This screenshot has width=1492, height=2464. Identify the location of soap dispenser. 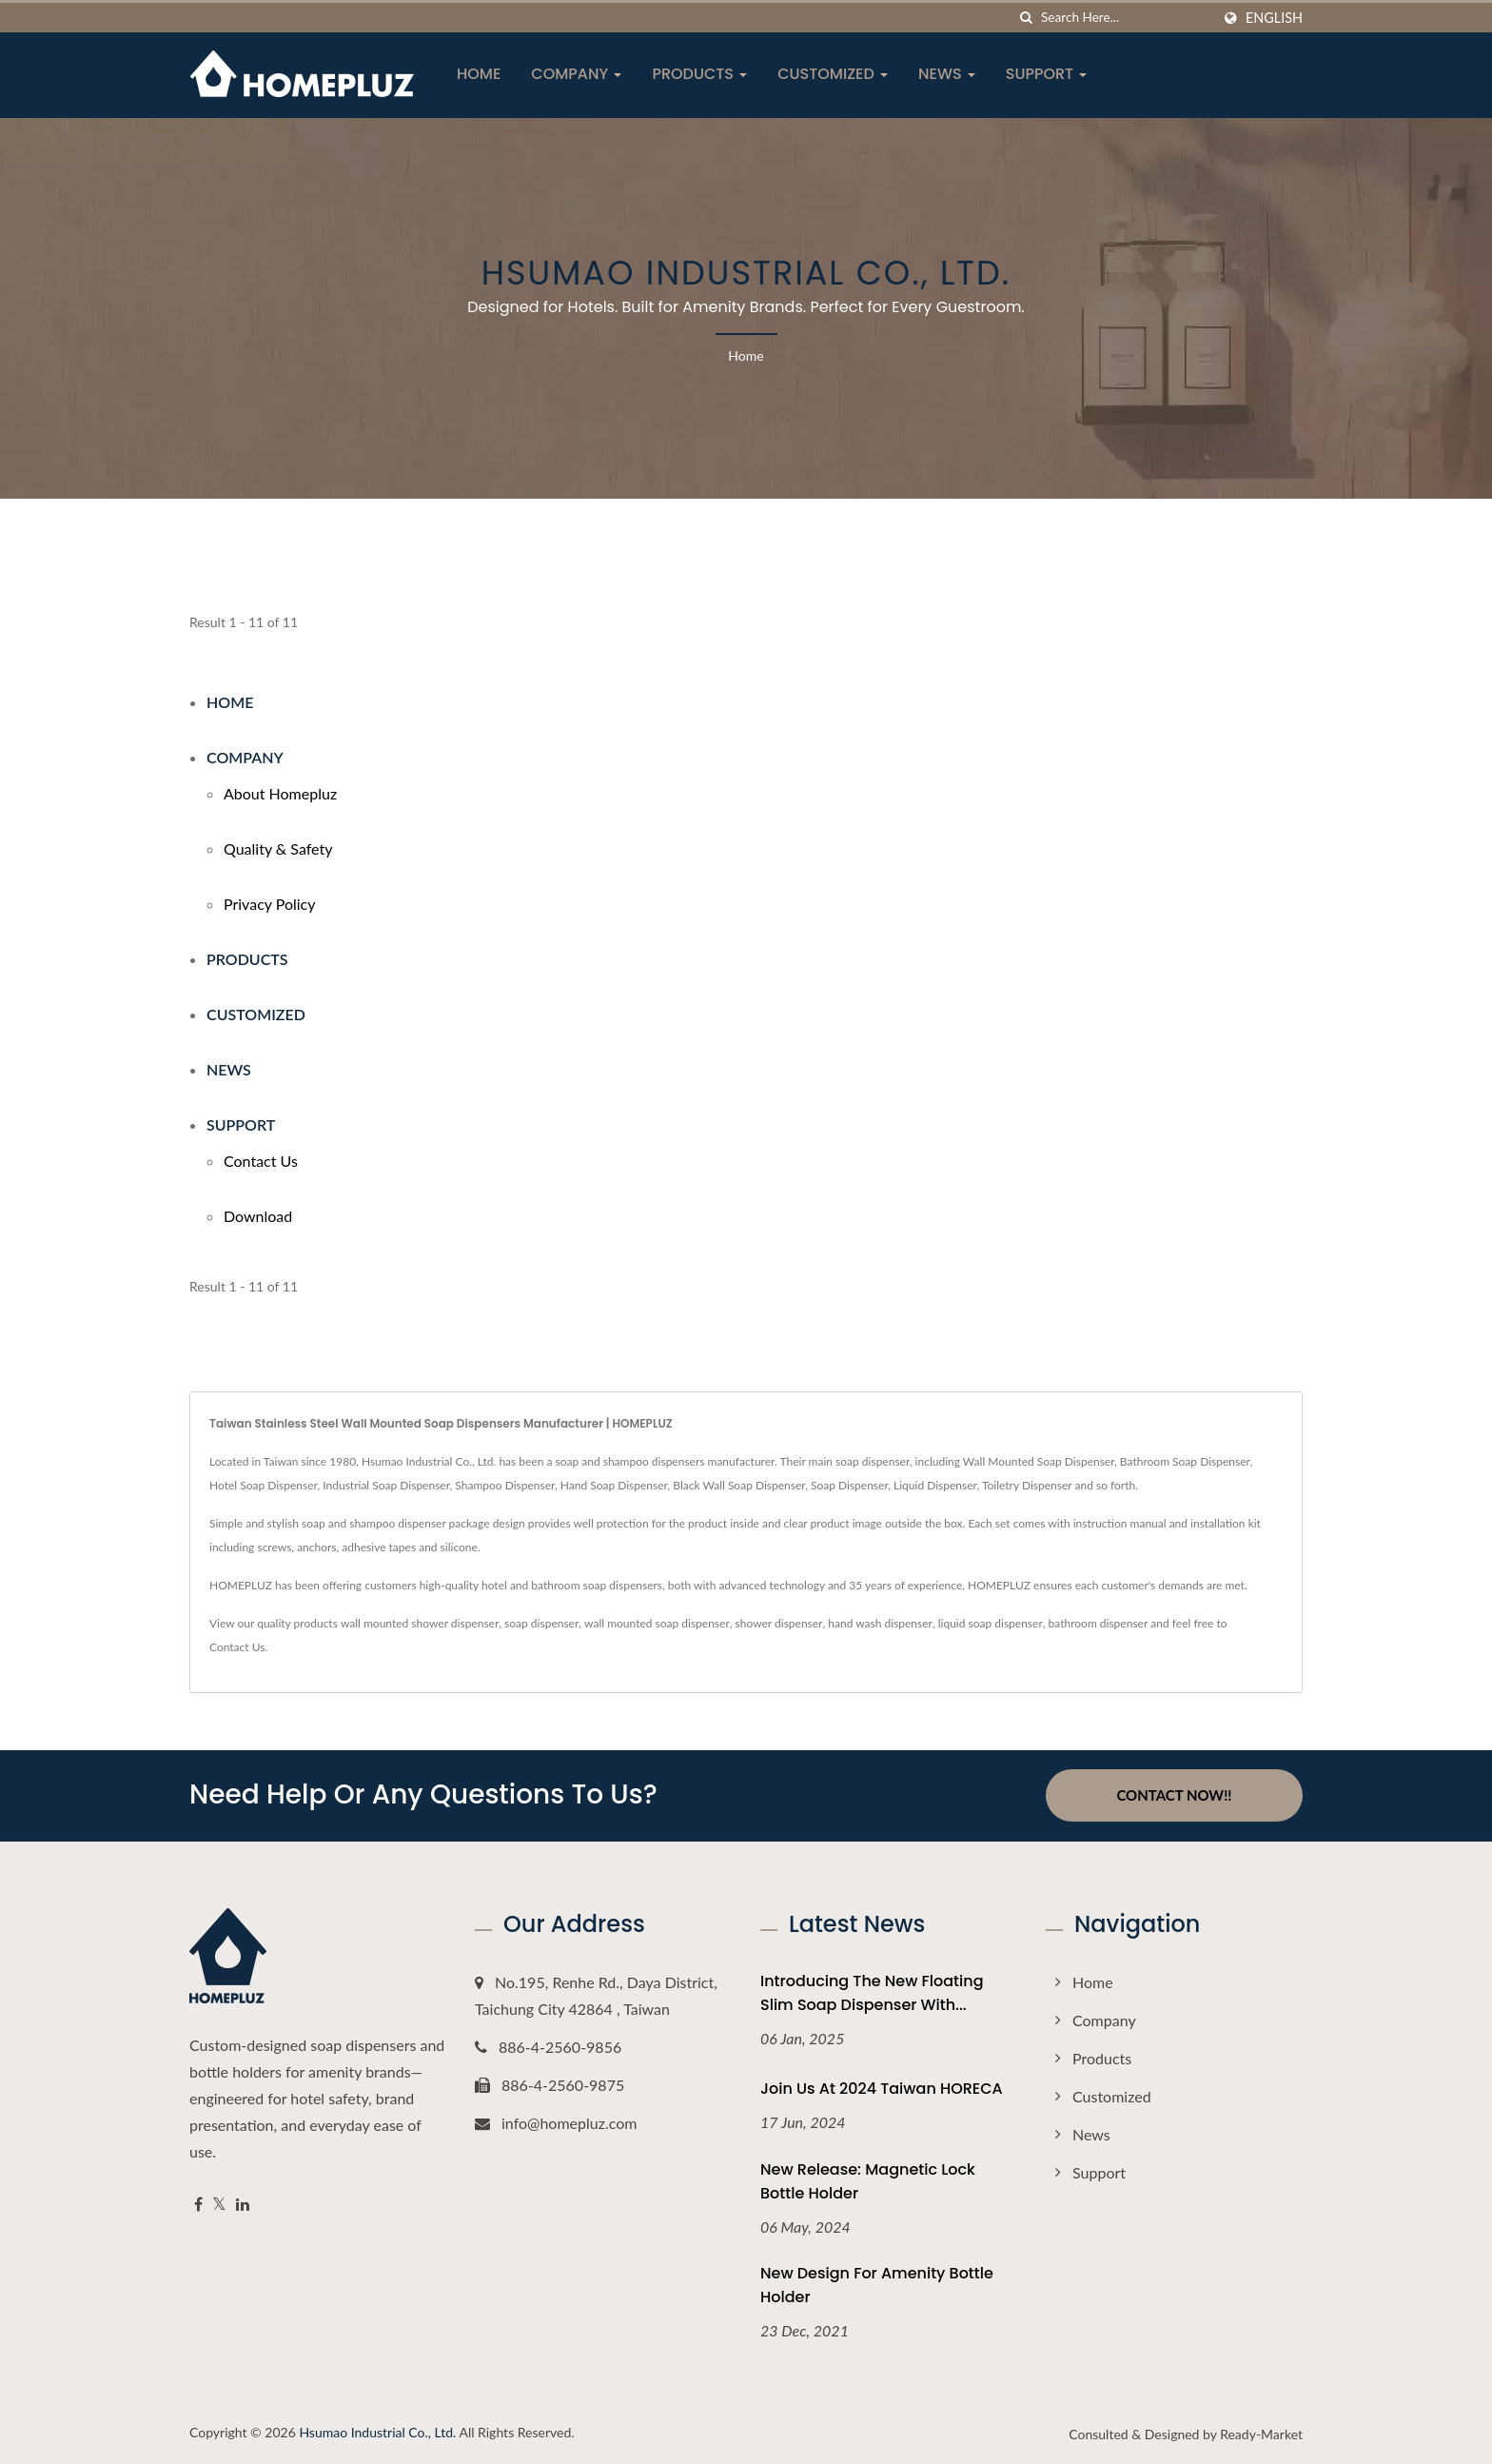
(541, 1623).